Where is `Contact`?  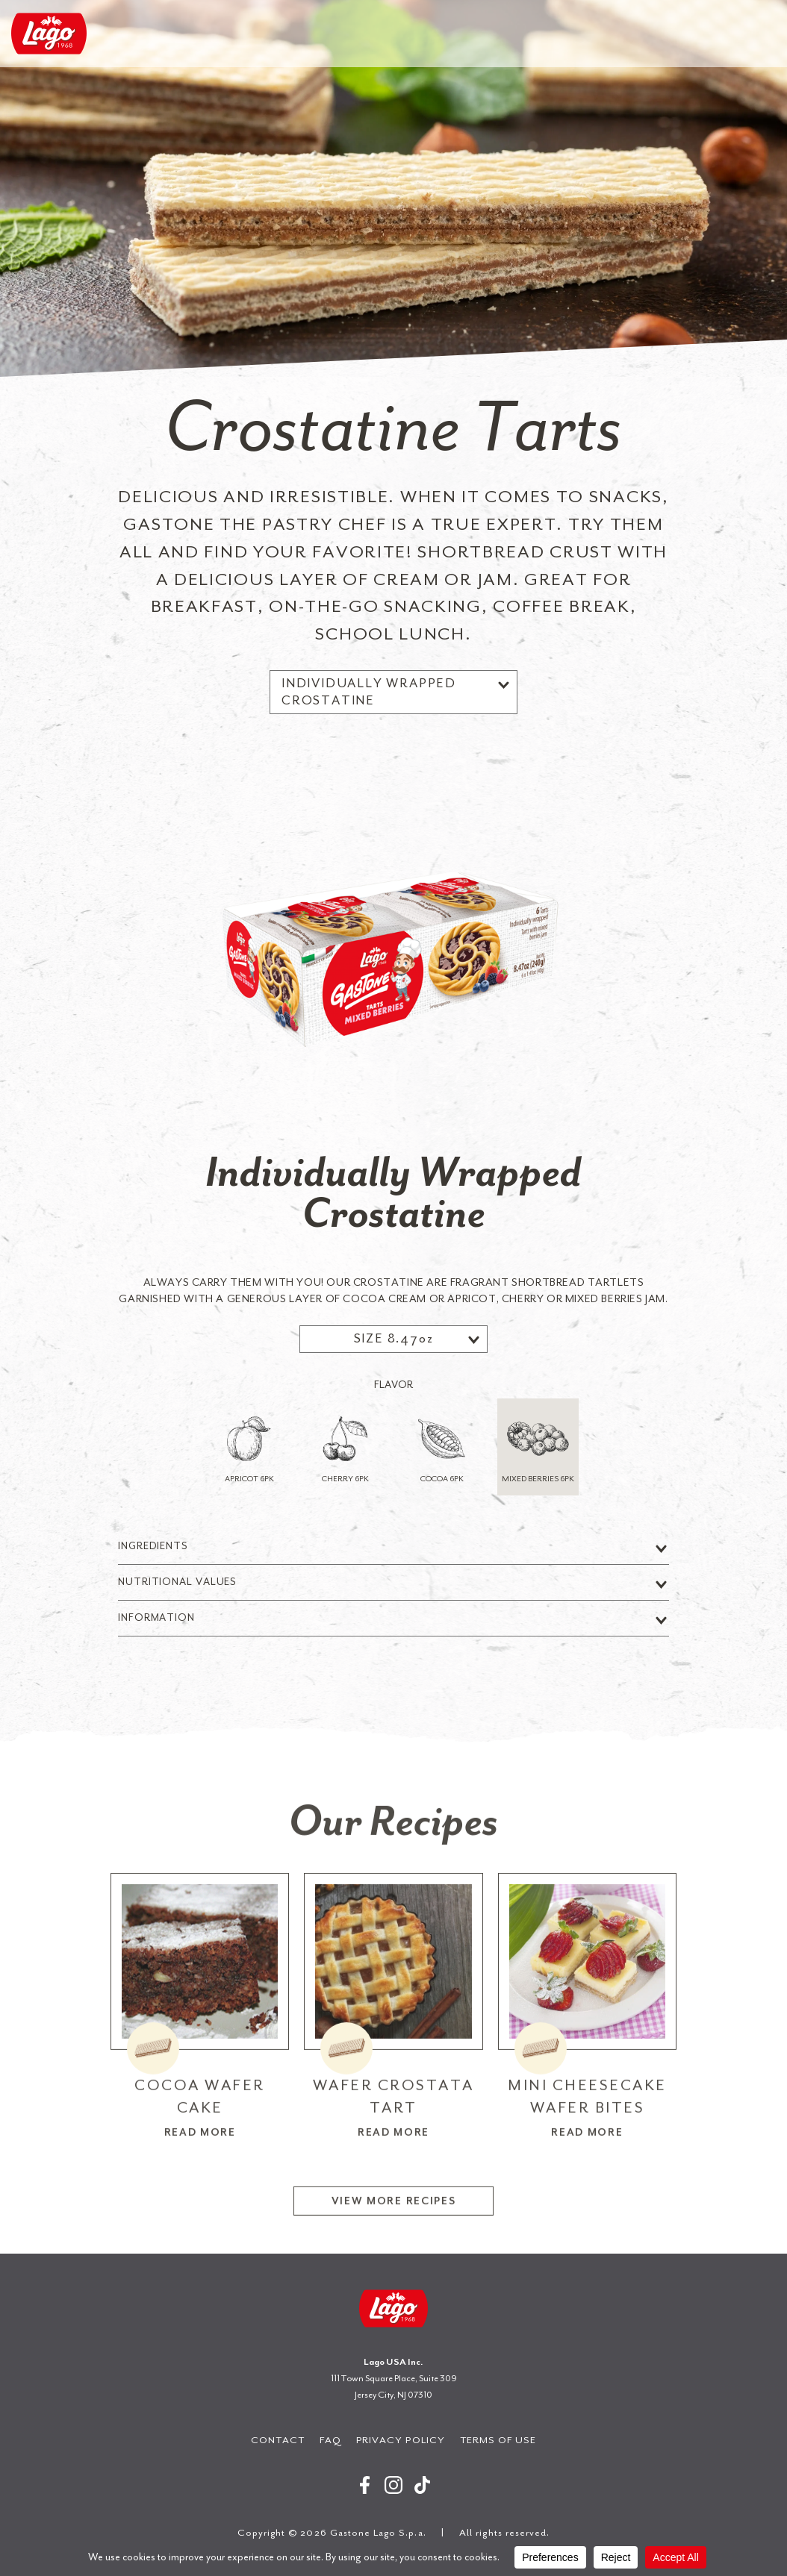
Contact is located at coordinates (278, 2439).